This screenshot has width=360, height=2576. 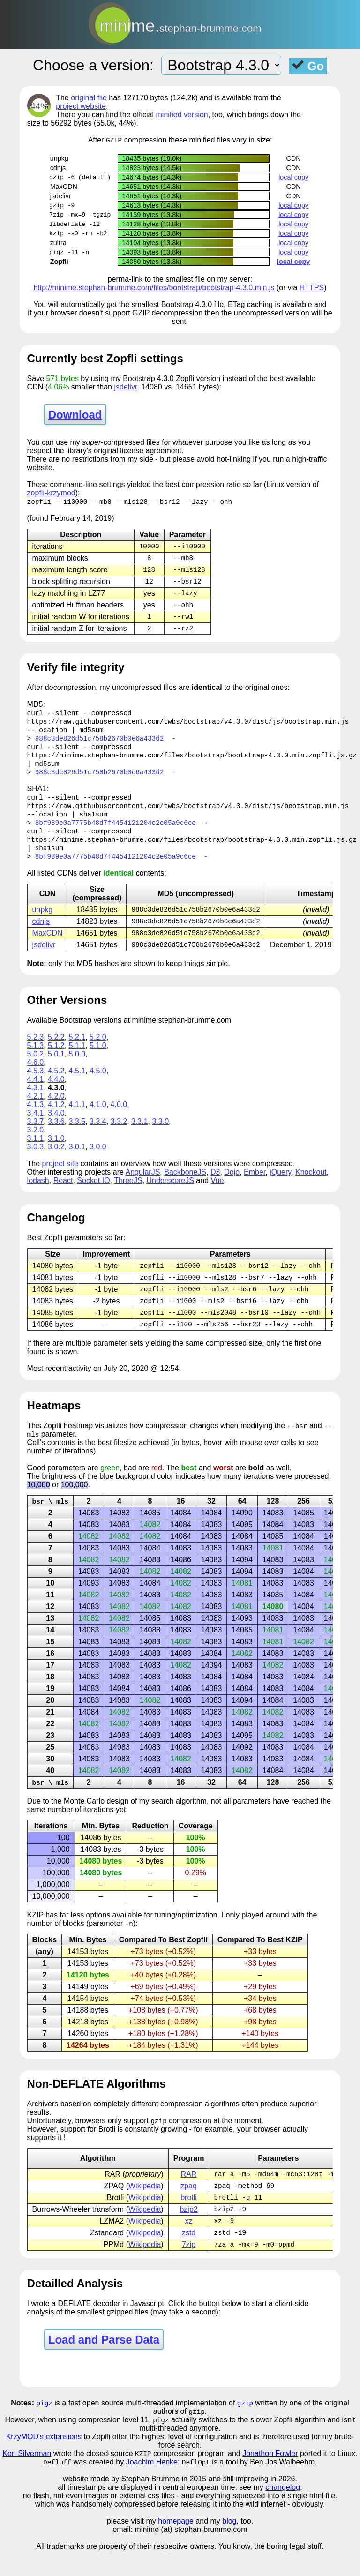 I want to click on bsr \ mls, so click(x=50, y=1519).